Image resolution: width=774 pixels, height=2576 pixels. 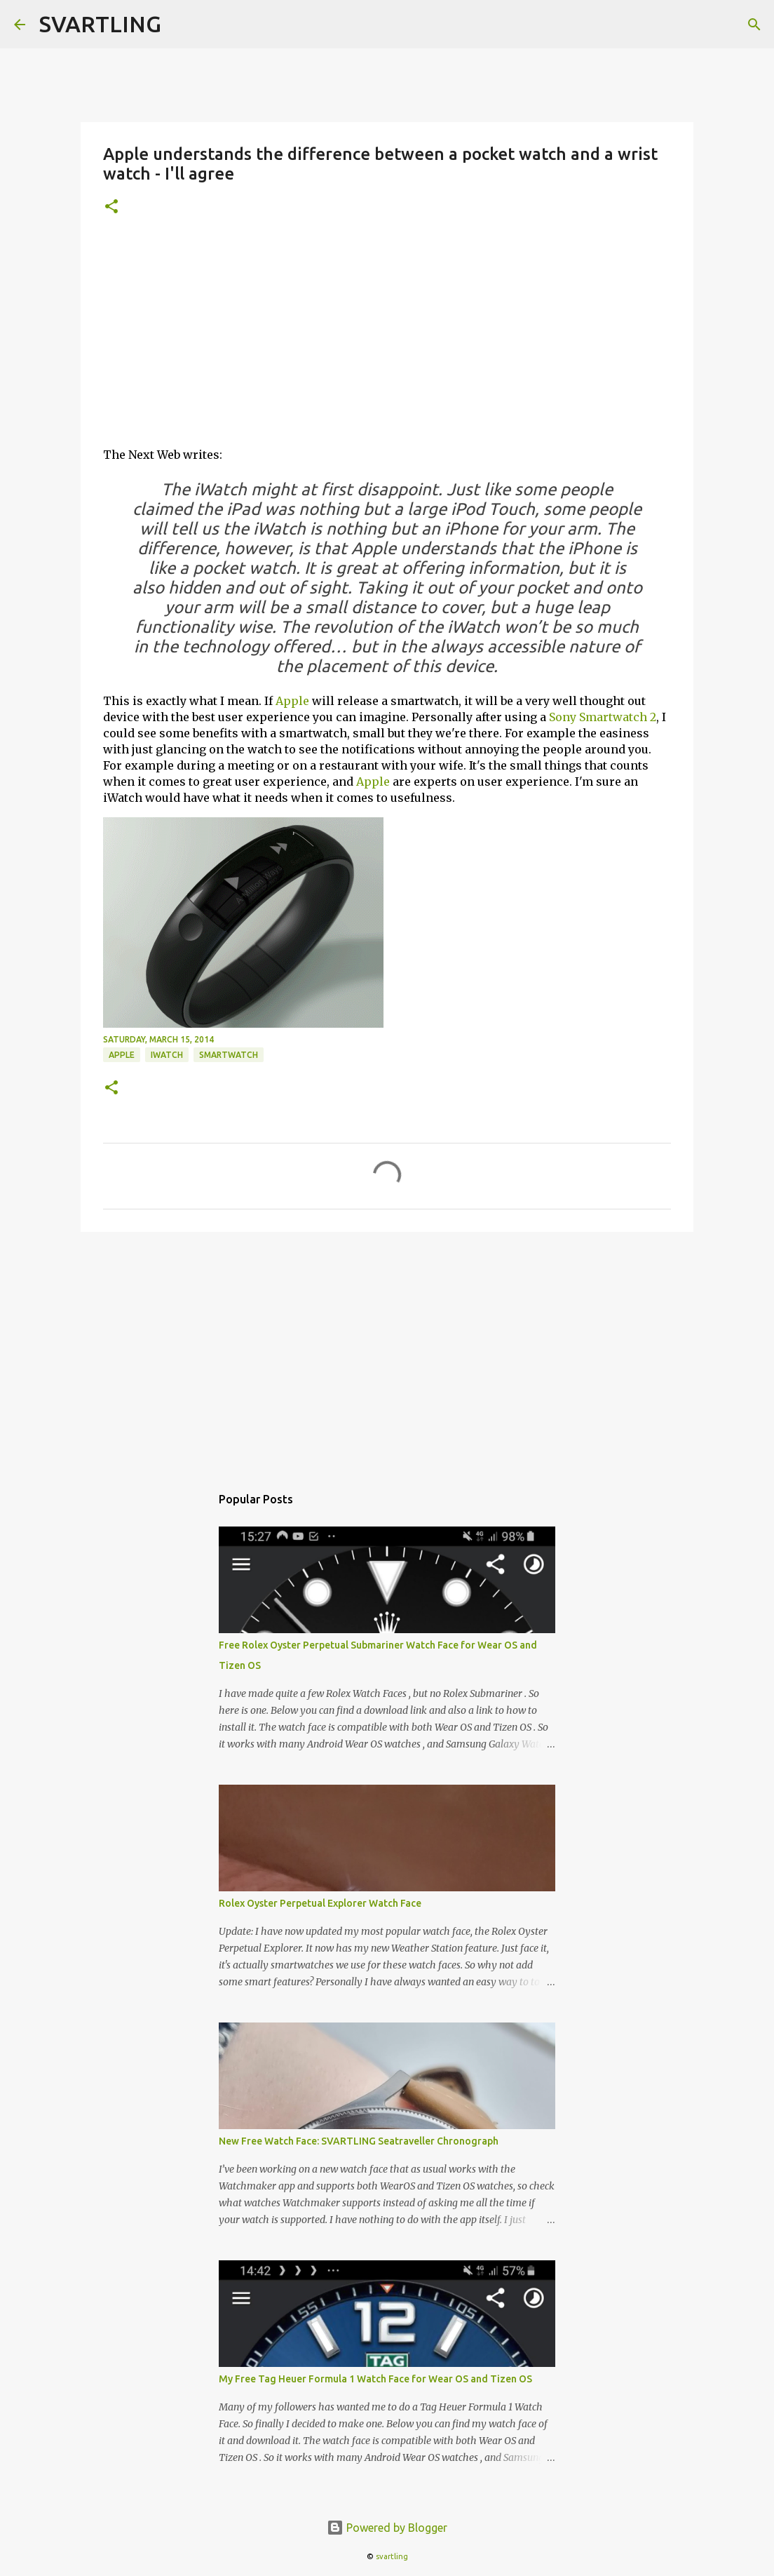 What do you see at coordinates (167, 1054) in the screenshot?
I see `iwatch` at bounding box center [167, 1054].